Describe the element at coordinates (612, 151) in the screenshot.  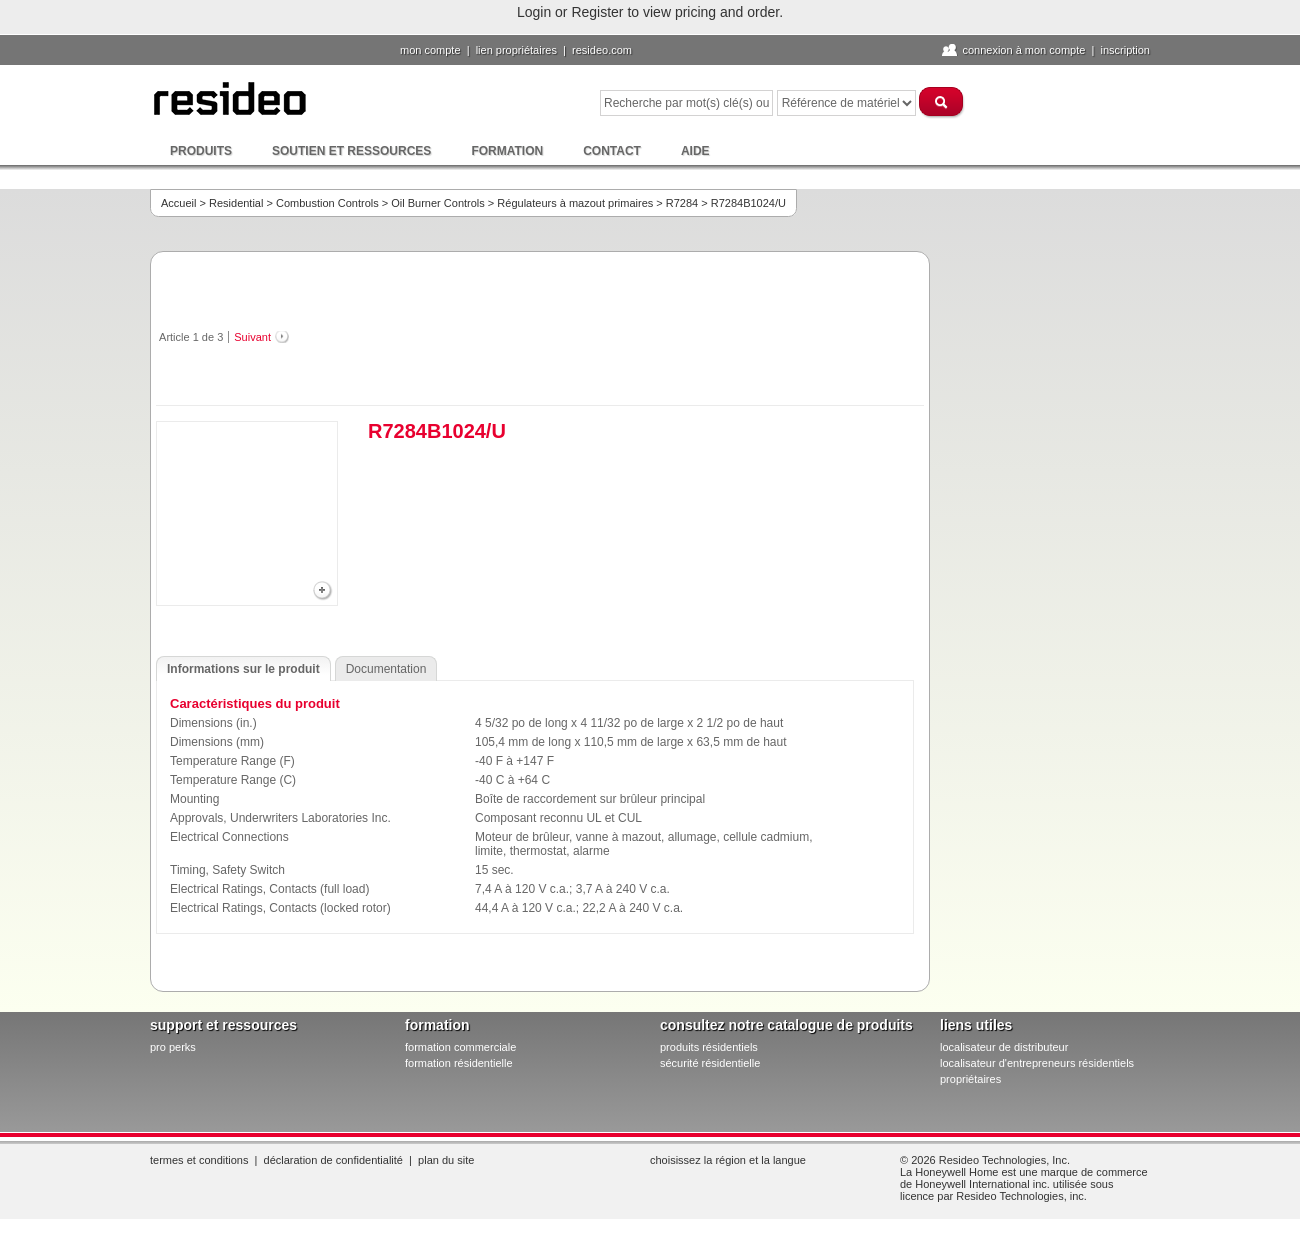
I see `Contact` at that location.